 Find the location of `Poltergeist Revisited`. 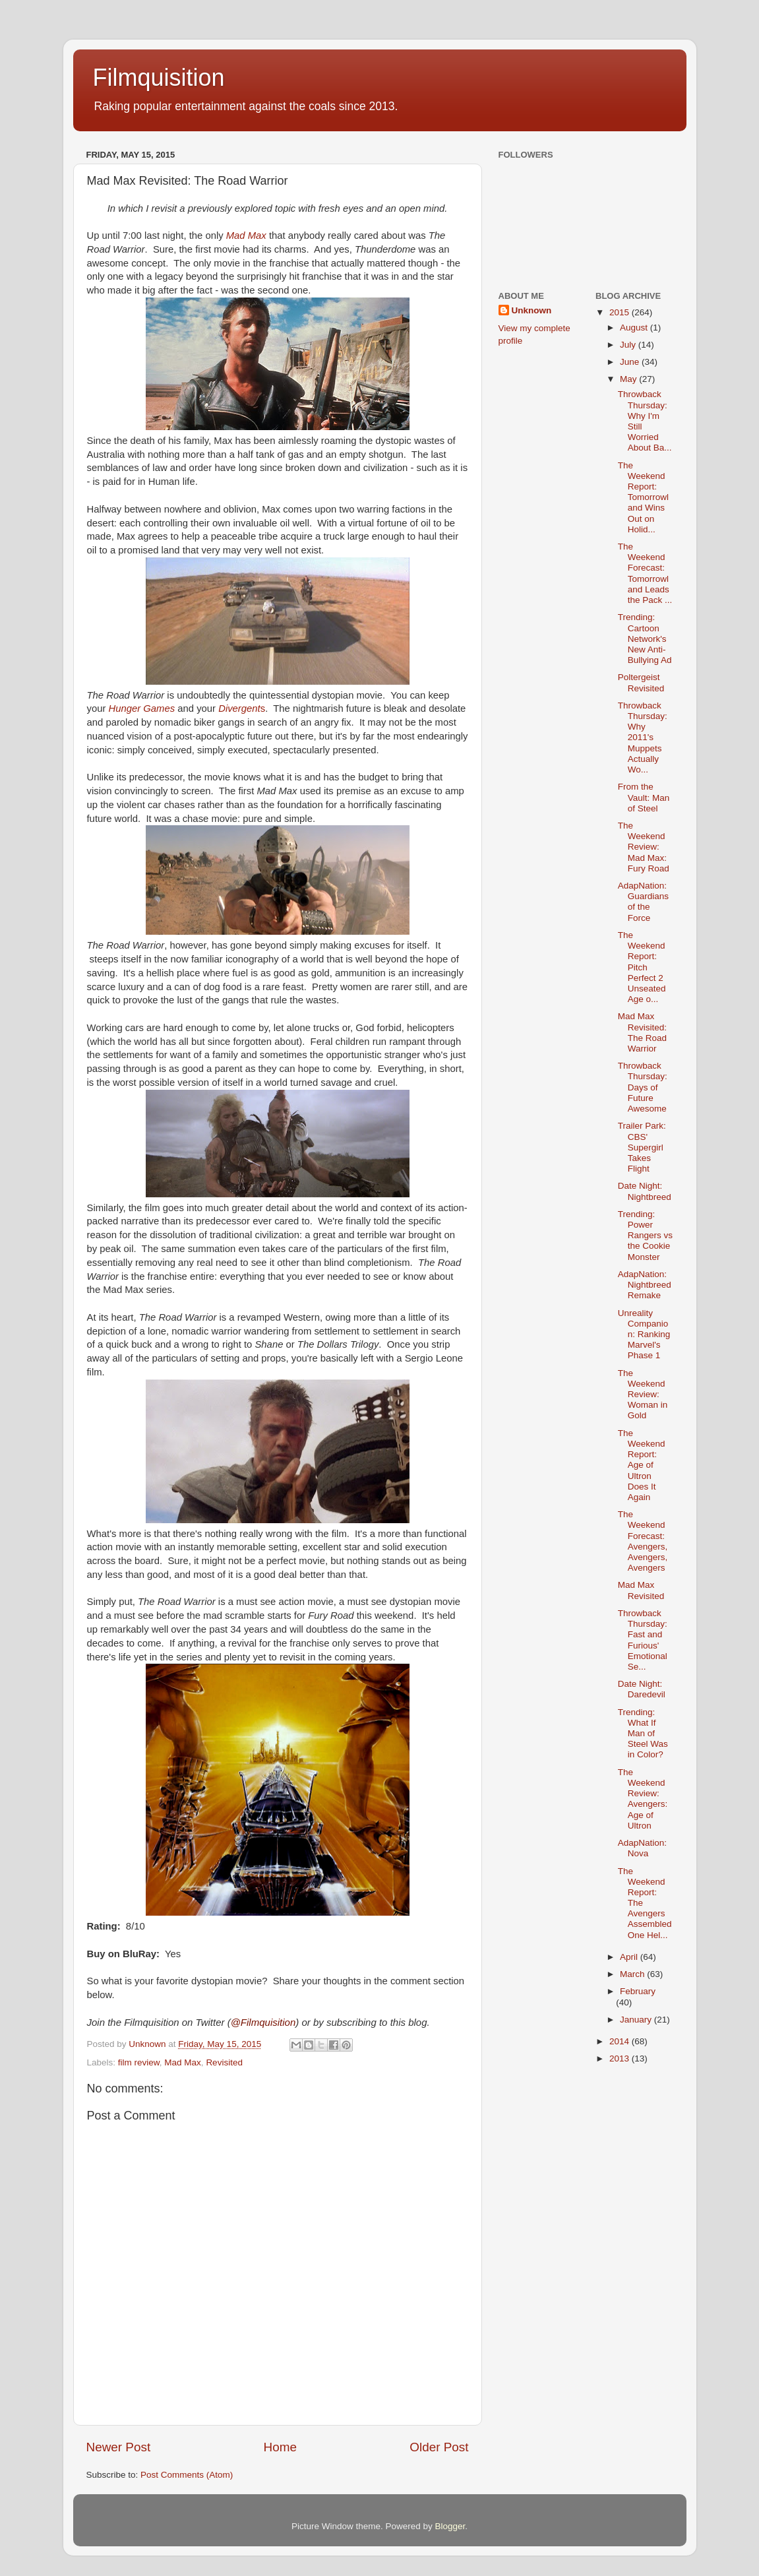

Poltergeist Revisited is located at coordinates (641, 682).